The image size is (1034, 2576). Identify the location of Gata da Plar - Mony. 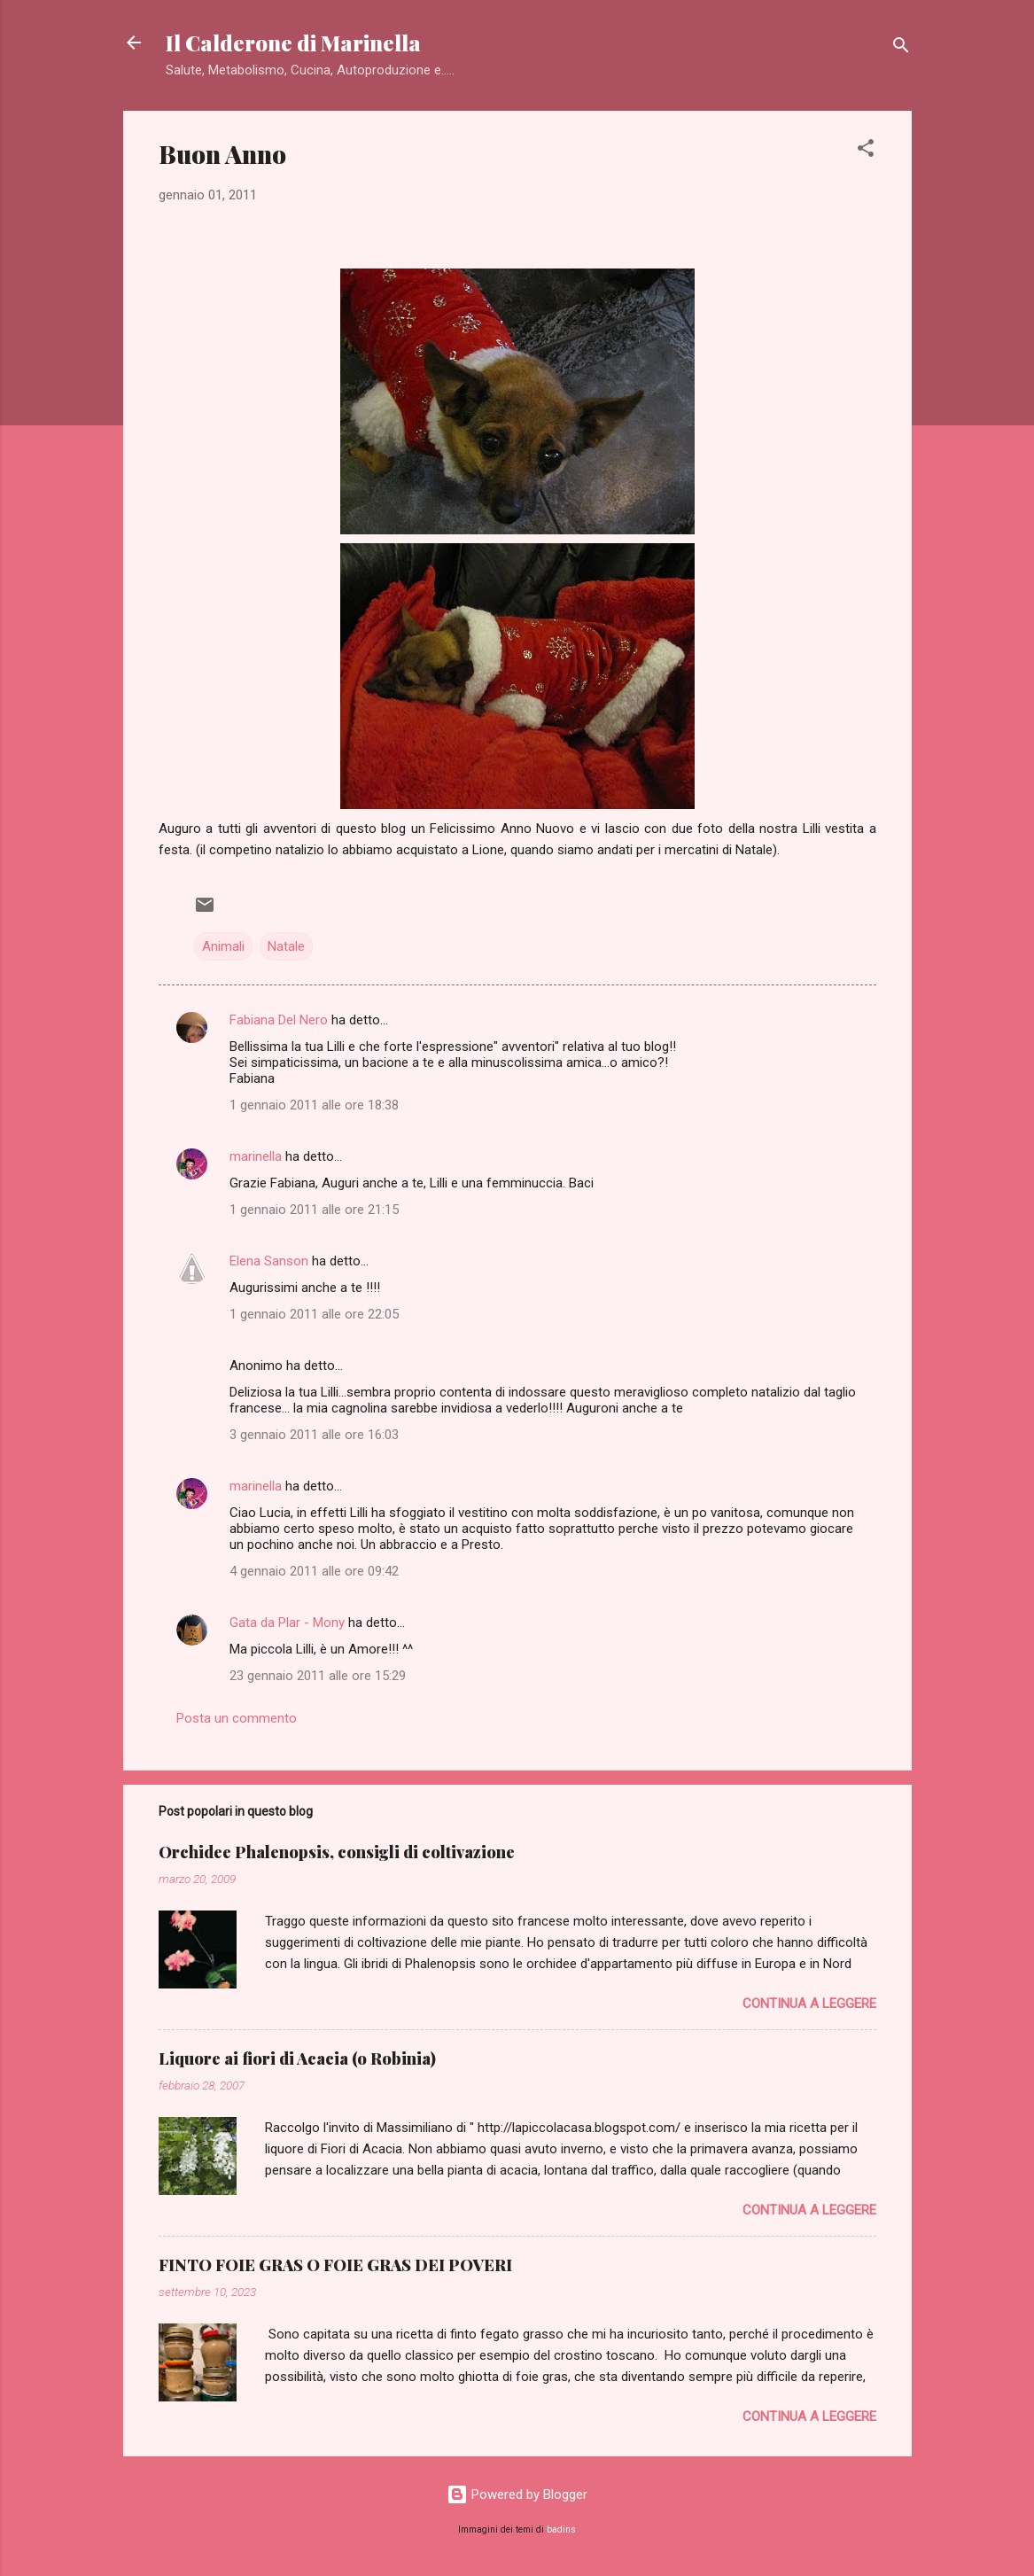
(287, 1622).